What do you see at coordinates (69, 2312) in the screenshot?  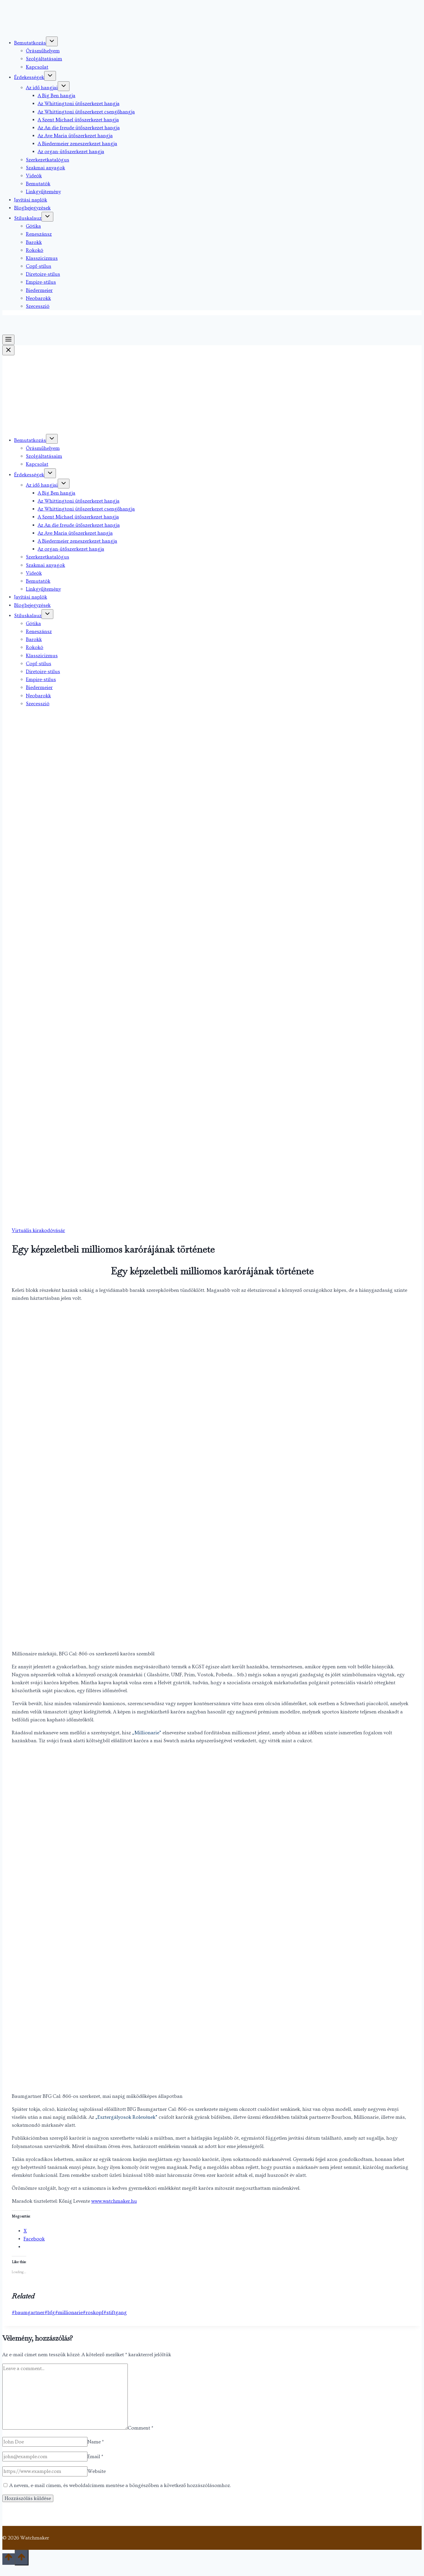 I see `millionarie` at bounding box center [69, 2312].